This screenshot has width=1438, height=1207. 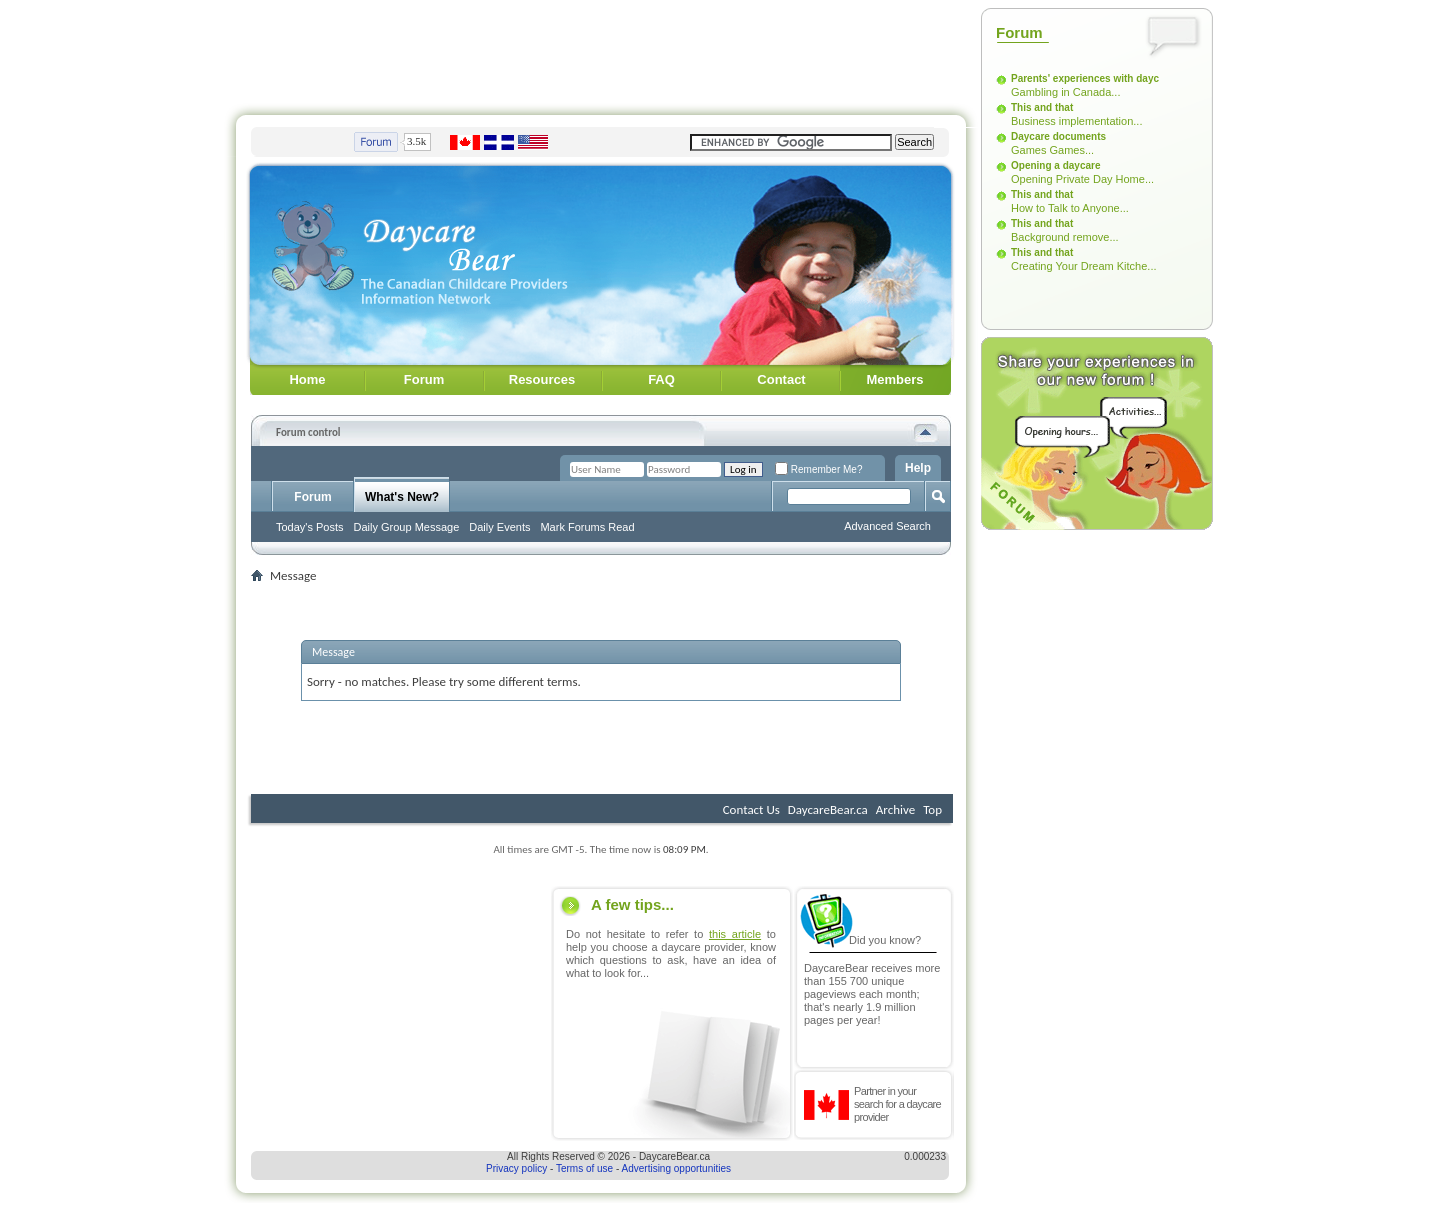 I want to click on Gambling in Canada..., so click(x=1065, y=92).